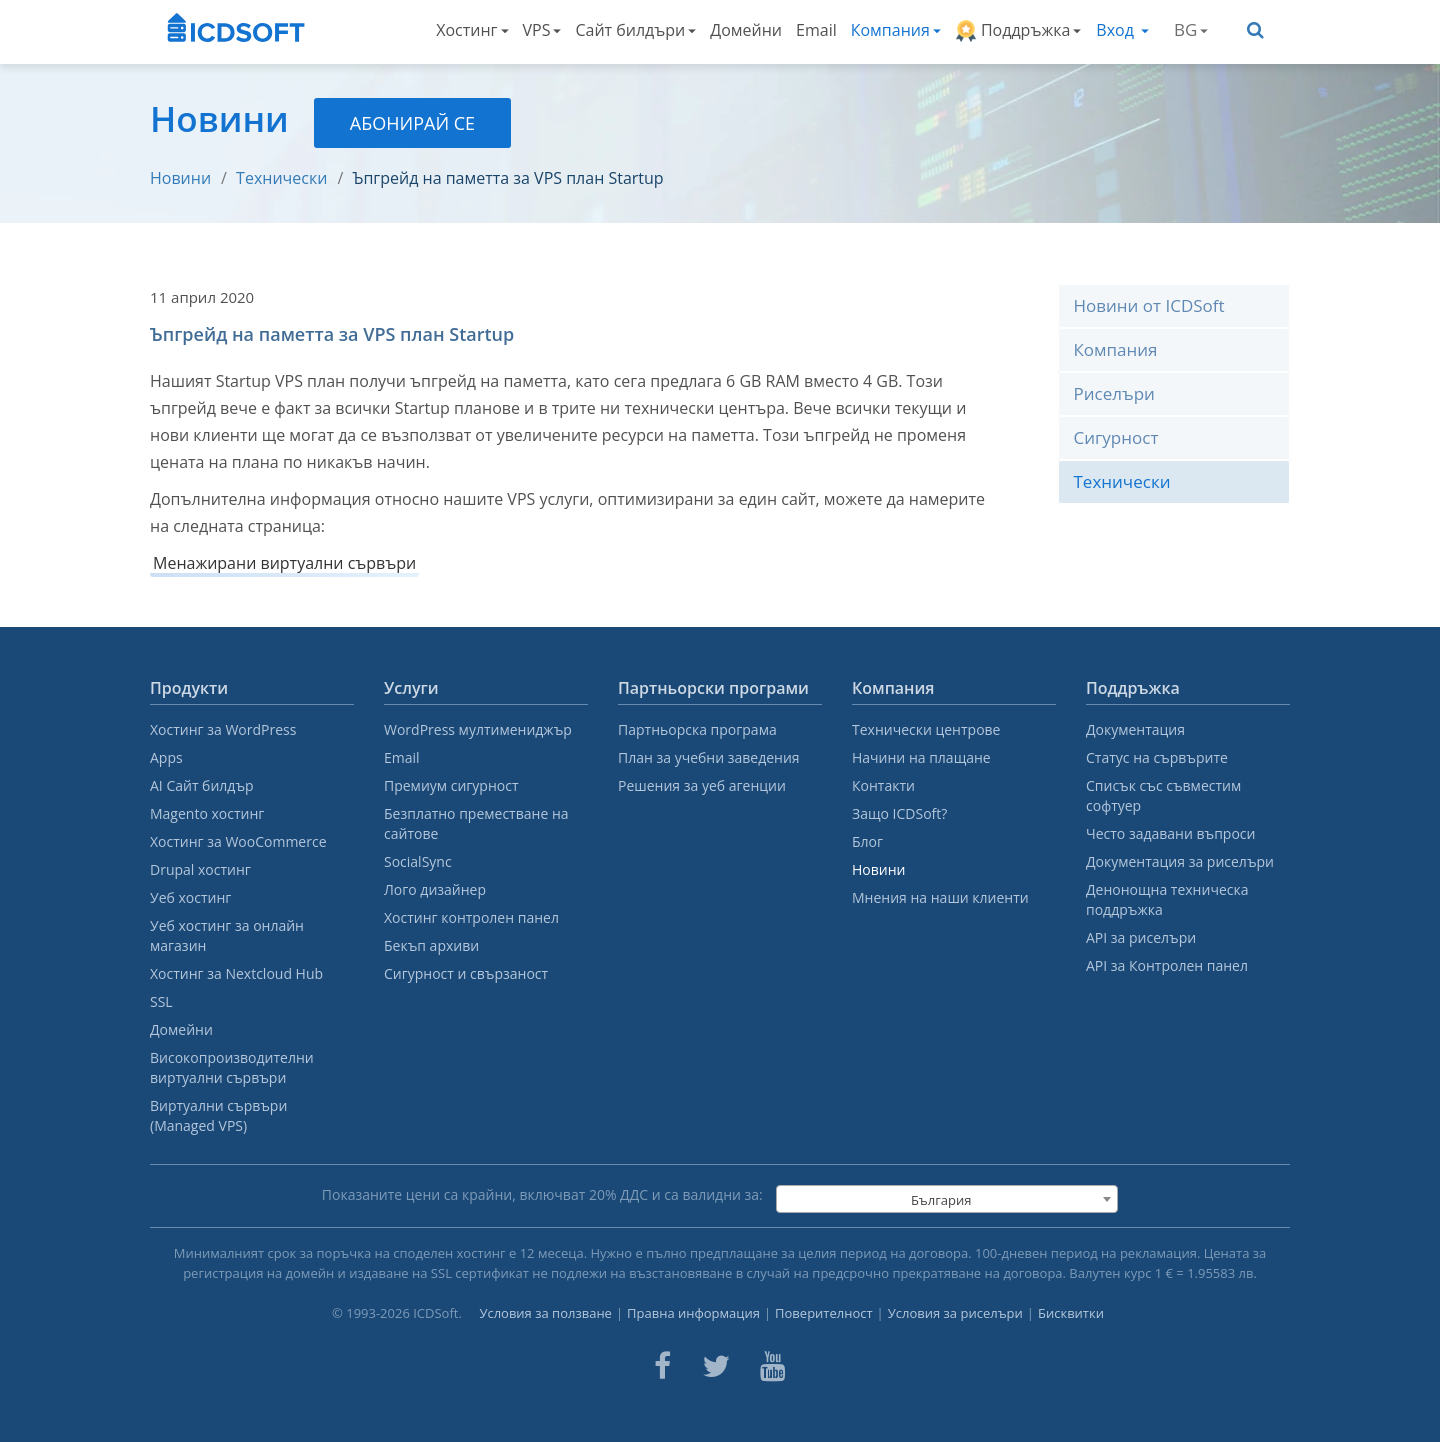  Describe the element at coordinates (1116, 437) in the screenshot. I see `Сигурност` at that location.